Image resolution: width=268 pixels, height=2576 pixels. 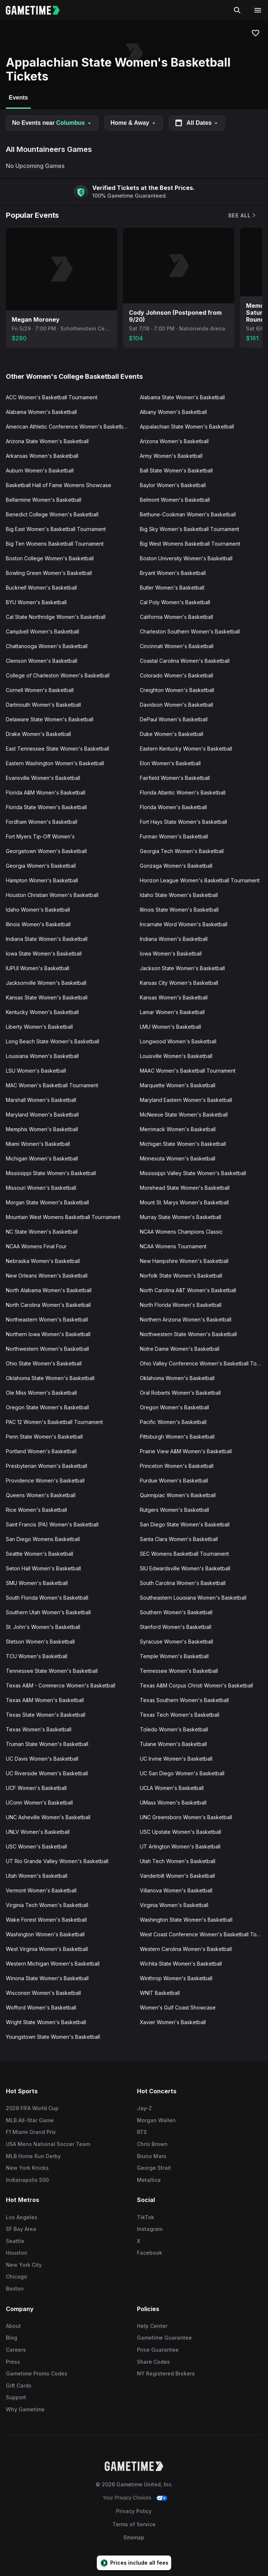 I want to click on Wright State Women's Basketball, so click(x=46, y=2022).